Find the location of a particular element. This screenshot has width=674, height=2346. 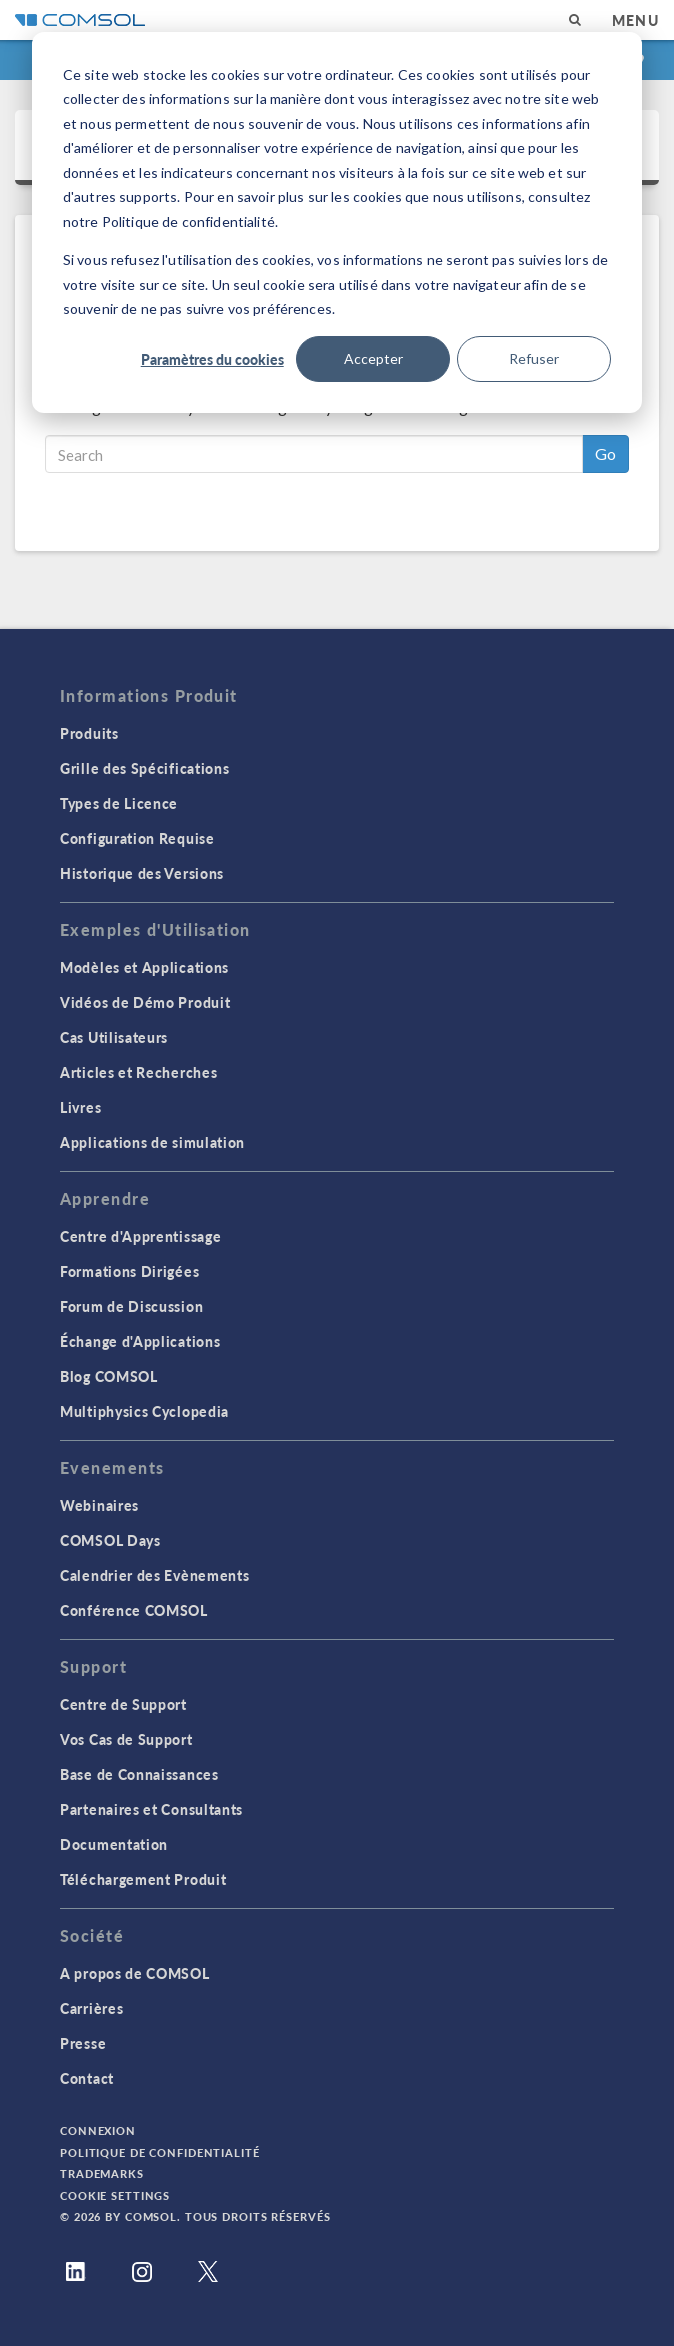

Articles et Recherches is located at coordinates (138, 1072).